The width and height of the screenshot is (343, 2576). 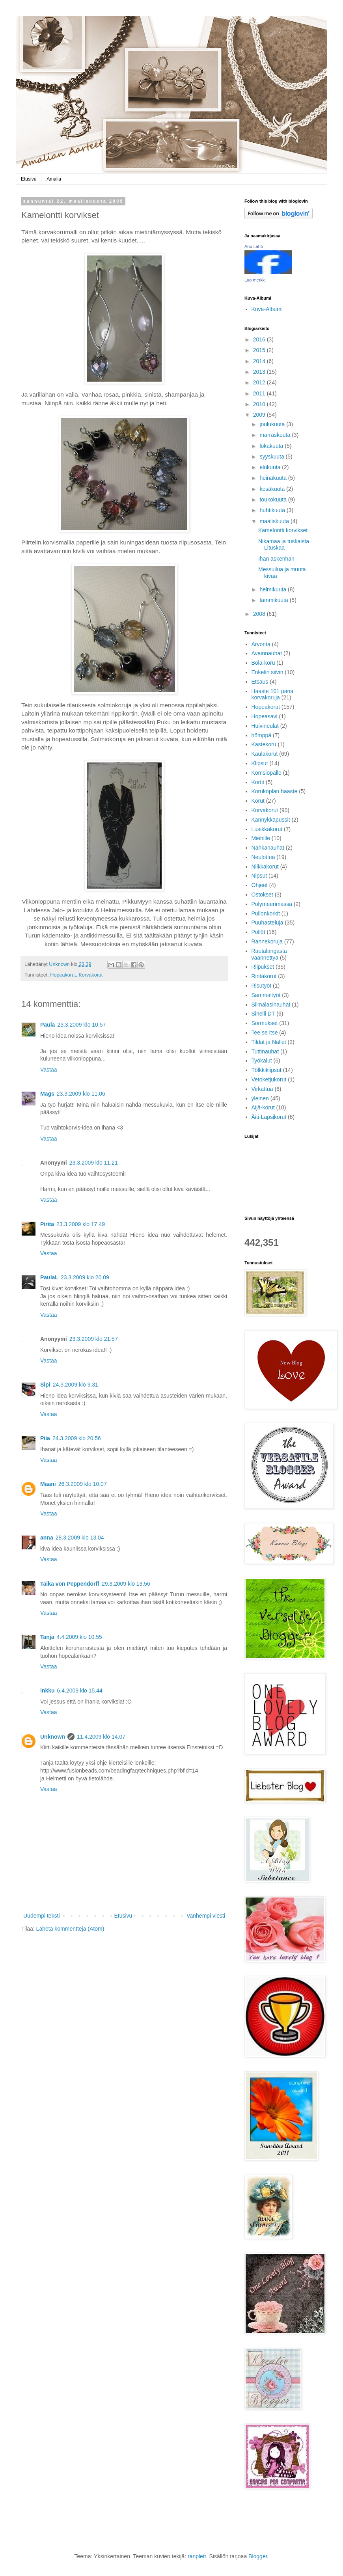 What do you see at coordinates (70, 1928) in the screenshot?
I see `Lähetä kommentteja (Atom)` at bounding box center [70, 1928].